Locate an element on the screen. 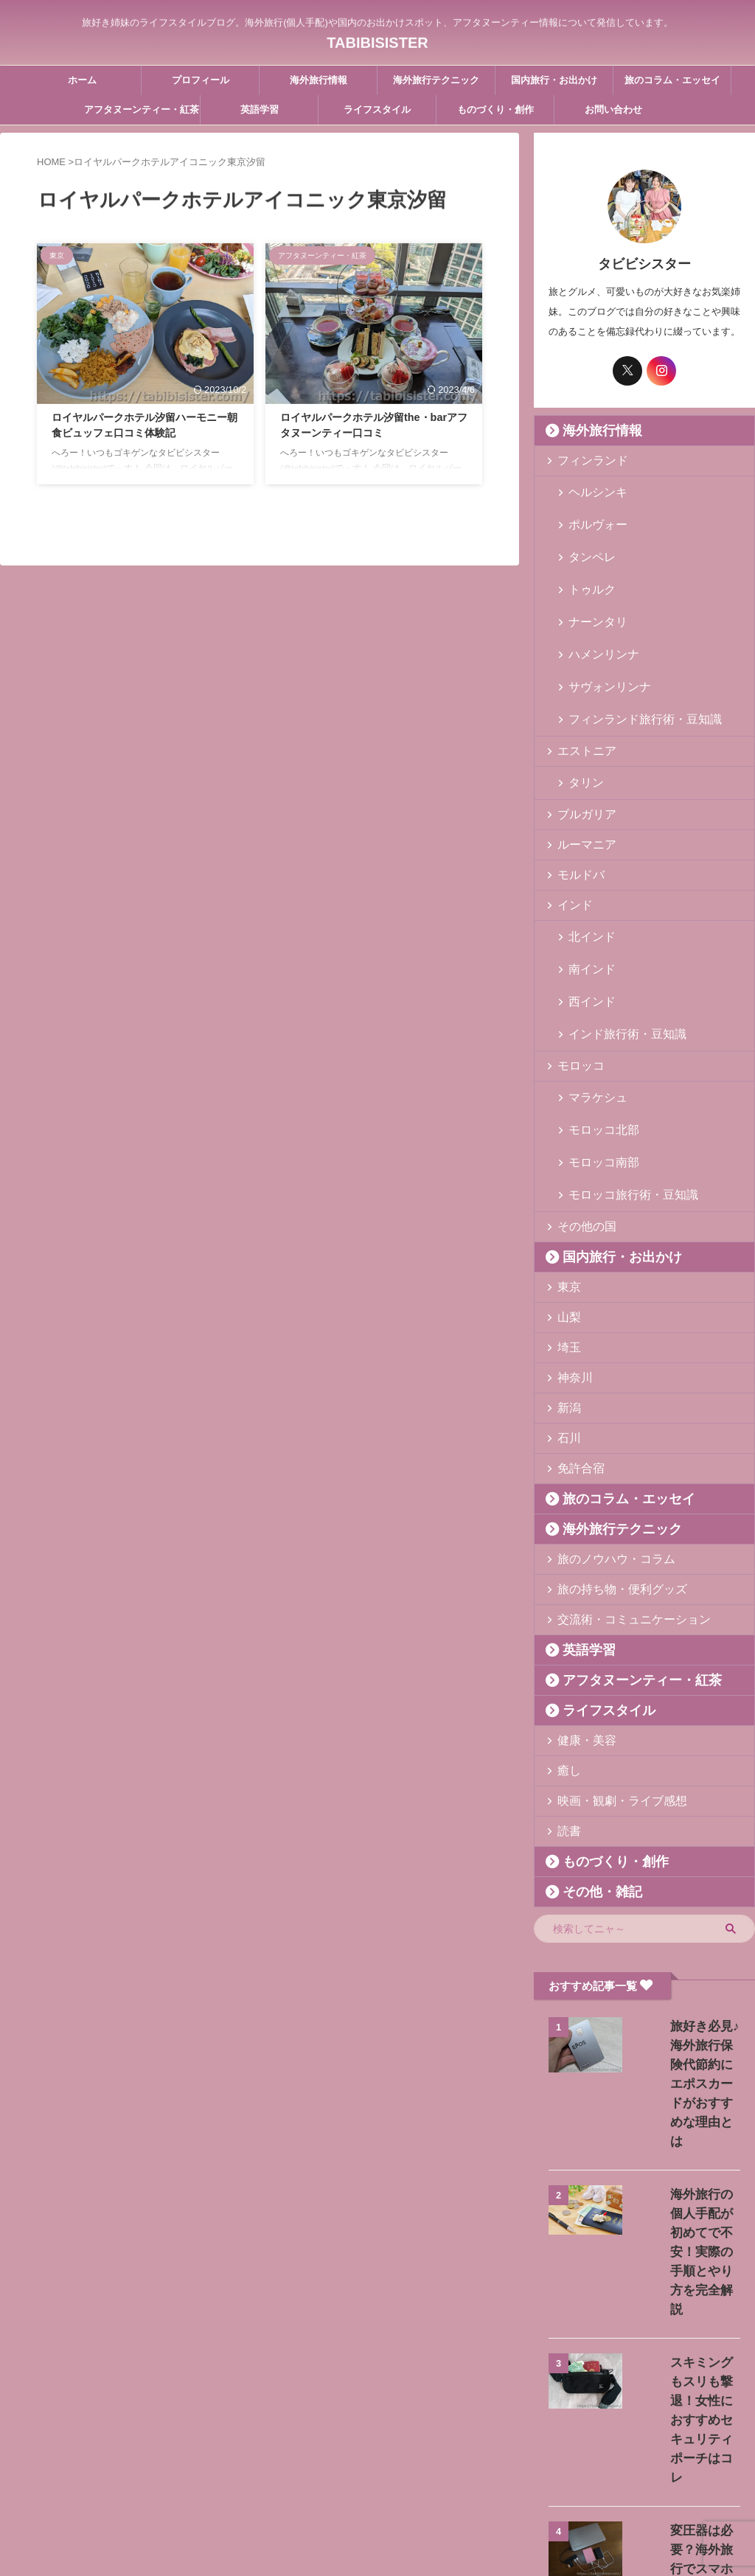 The width and height of the screenshot is (755, 2576). ものづくり・創作 is located at coordinates (495, 109).